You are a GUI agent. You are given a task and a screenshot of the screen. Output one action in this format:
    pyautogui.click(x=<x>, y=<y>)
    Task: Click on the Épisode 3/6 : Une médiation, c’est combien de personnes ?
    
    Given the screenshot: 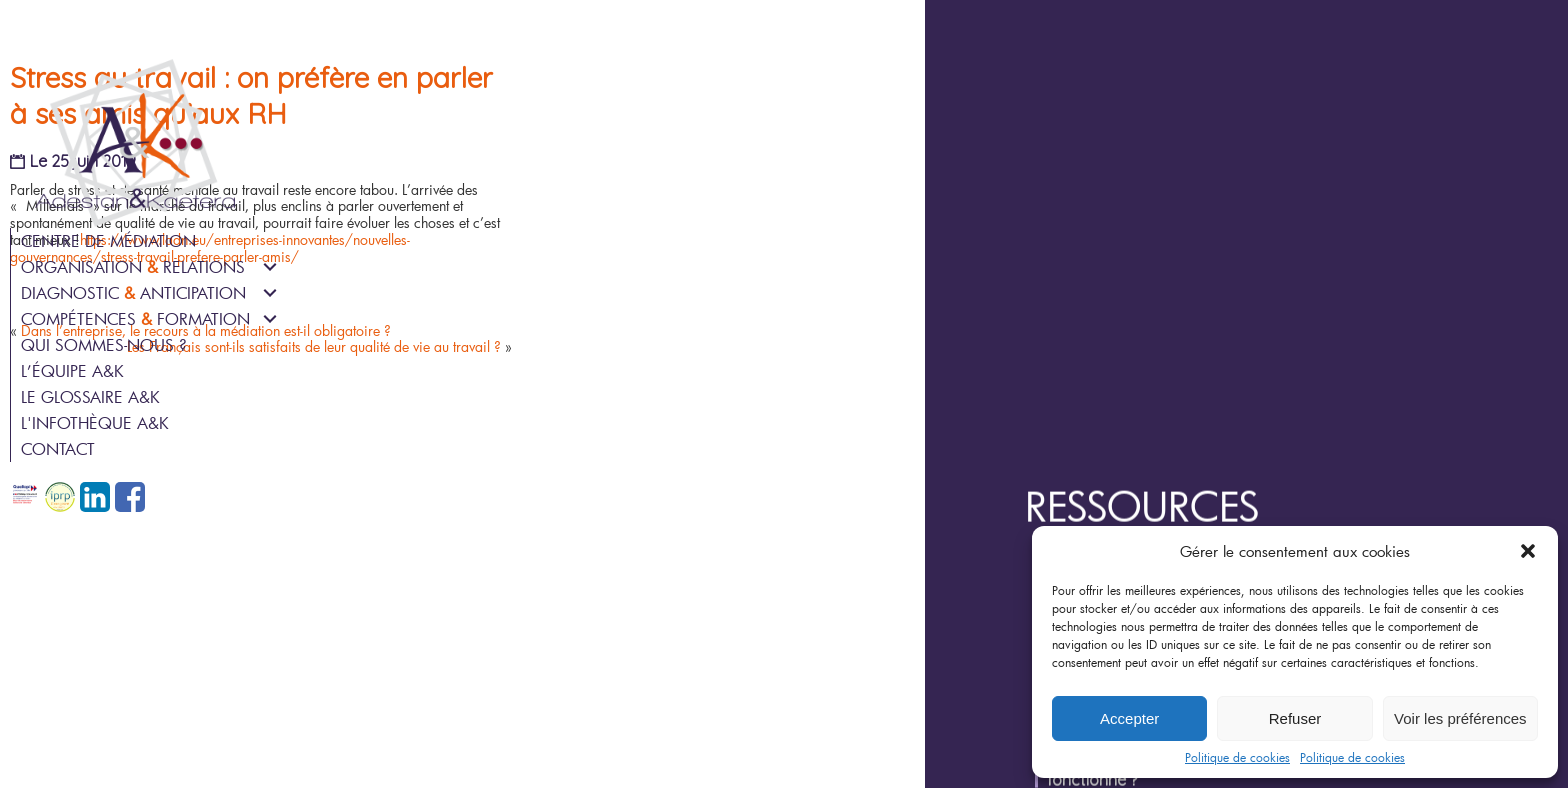 What is the action you would take?
    pyautogui.click(x=1331, y=500)
    